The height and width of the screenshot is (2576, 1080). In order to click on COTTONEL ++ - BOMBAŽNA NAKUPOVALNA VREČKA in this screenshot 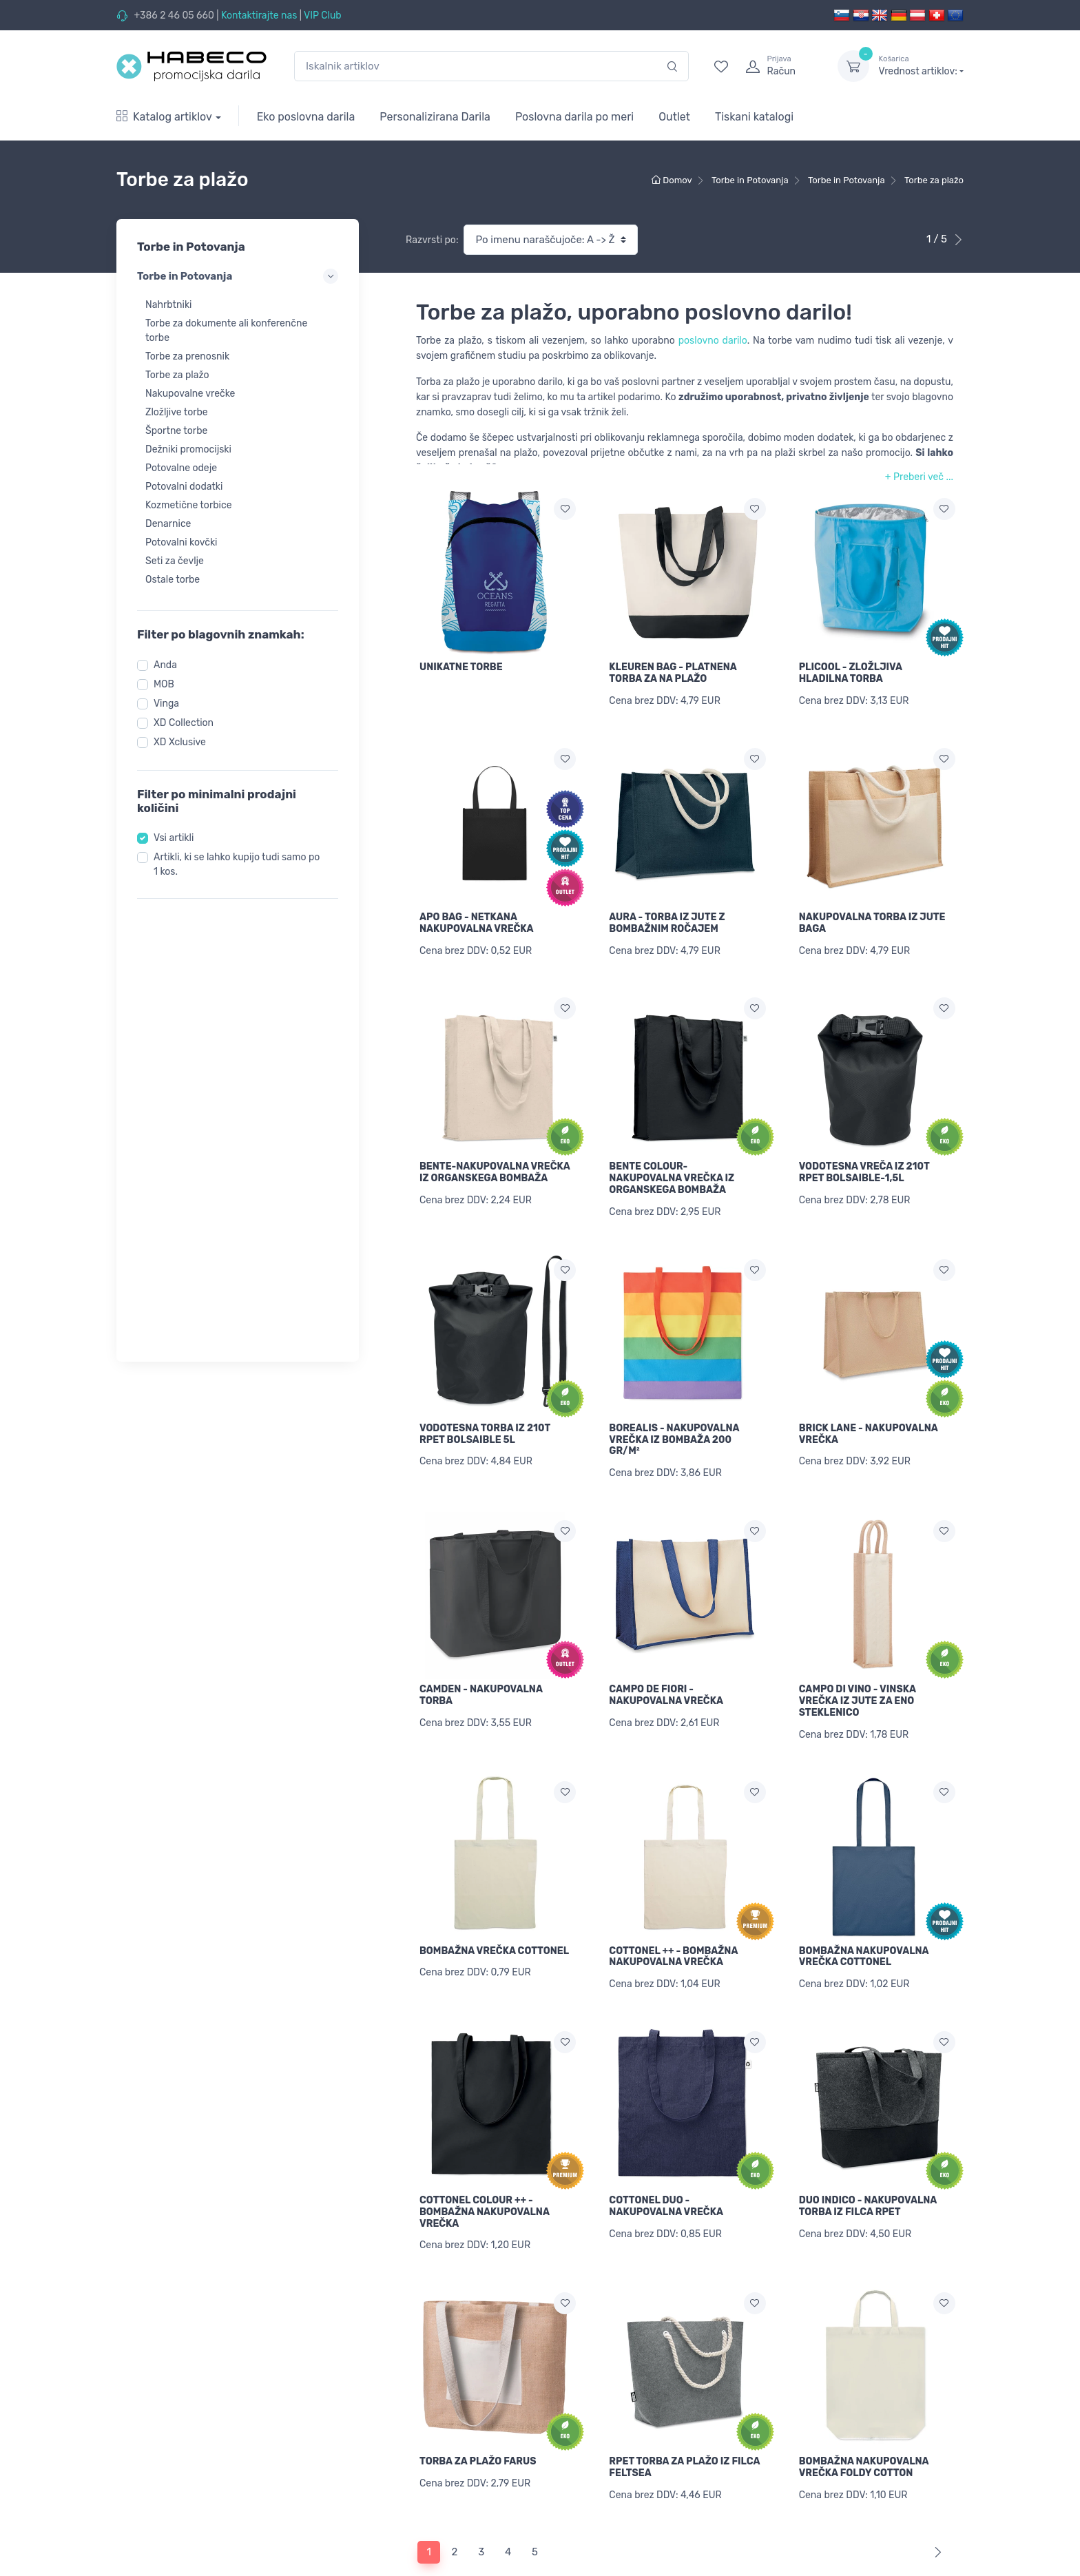, I will do `click(673, 1909)`.